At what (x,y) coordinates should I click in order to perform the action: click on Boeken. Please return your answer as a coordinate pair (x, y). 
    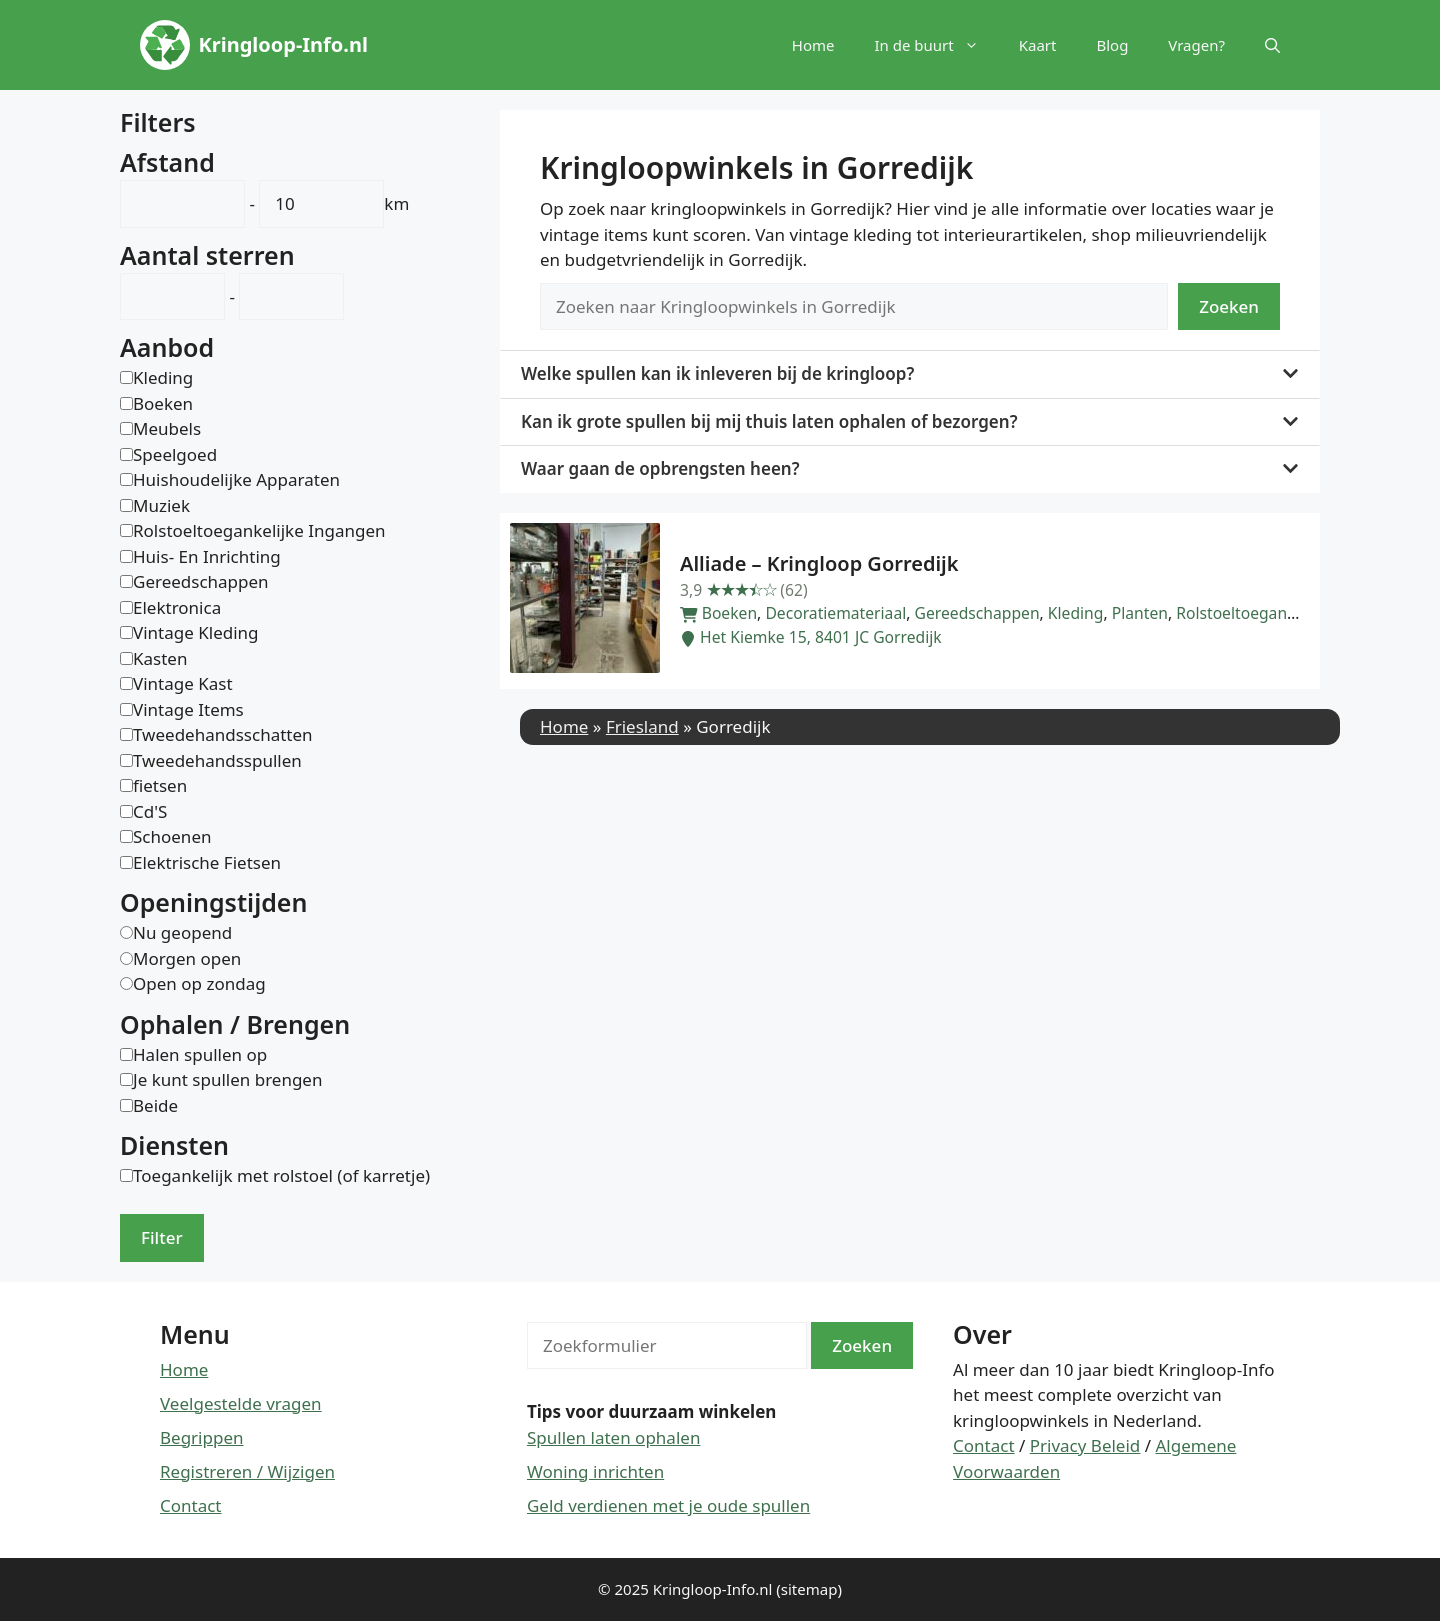
    Looking at the image, I should click on (729, 613).